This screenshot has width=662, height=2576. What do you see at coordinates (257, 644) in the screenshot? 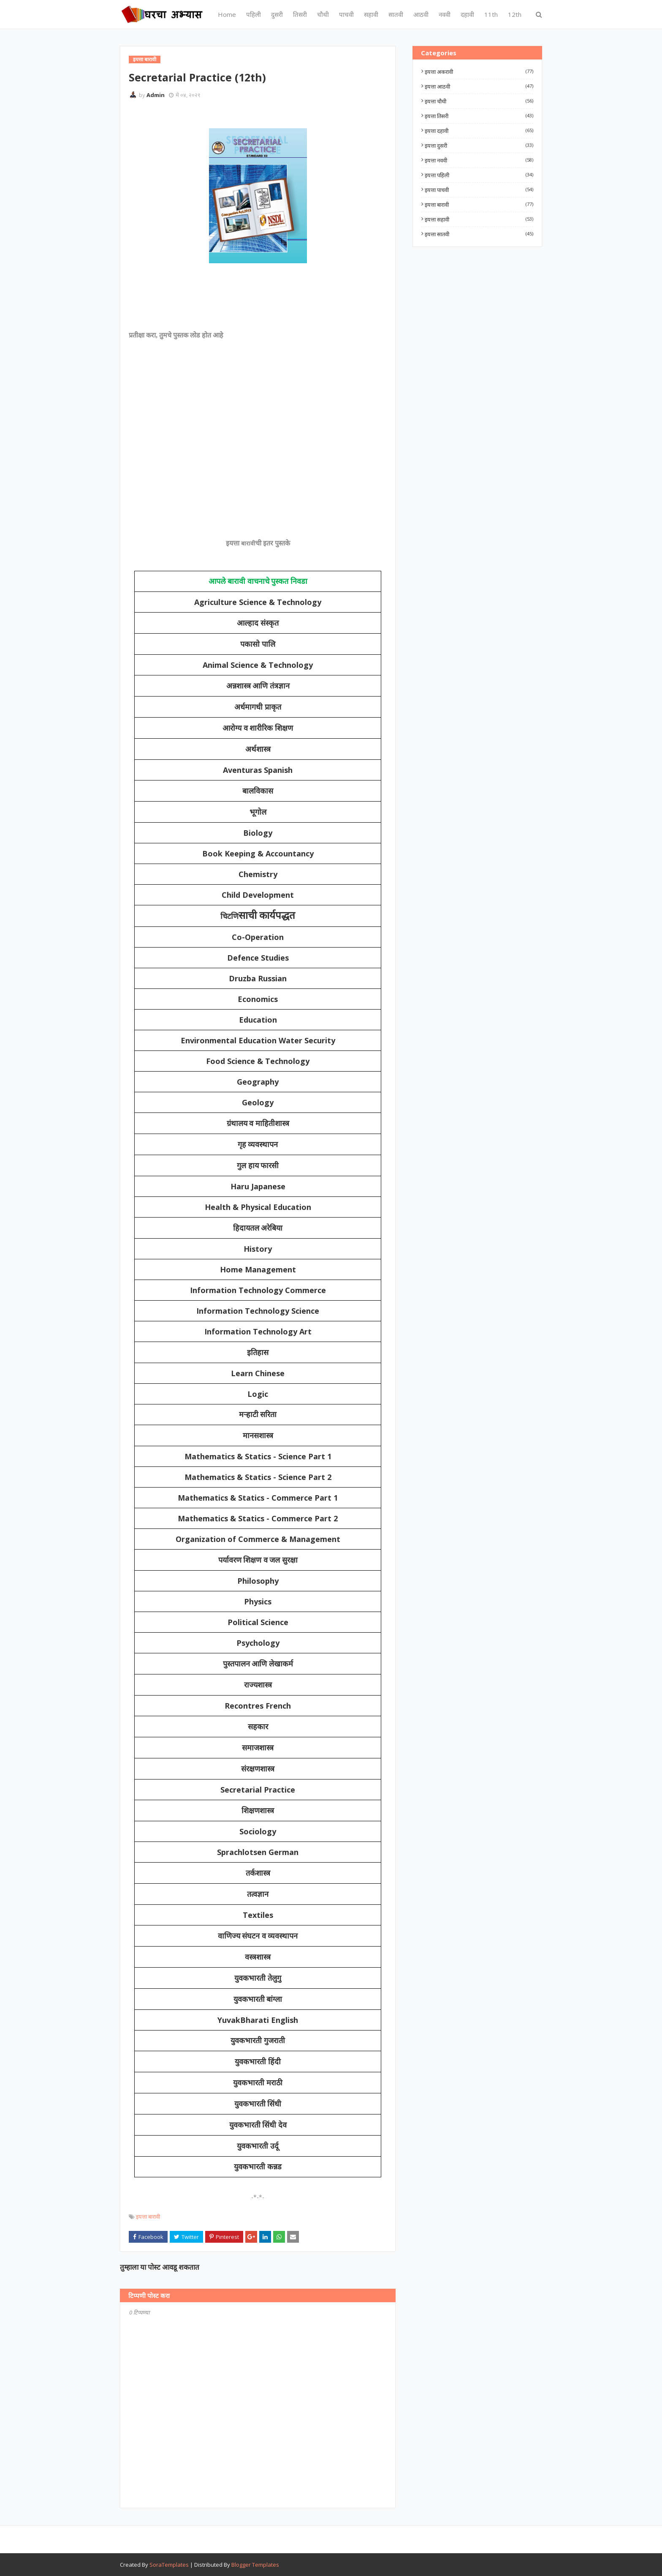
I see `पकासो पालि` at bounding box center [257, 644].